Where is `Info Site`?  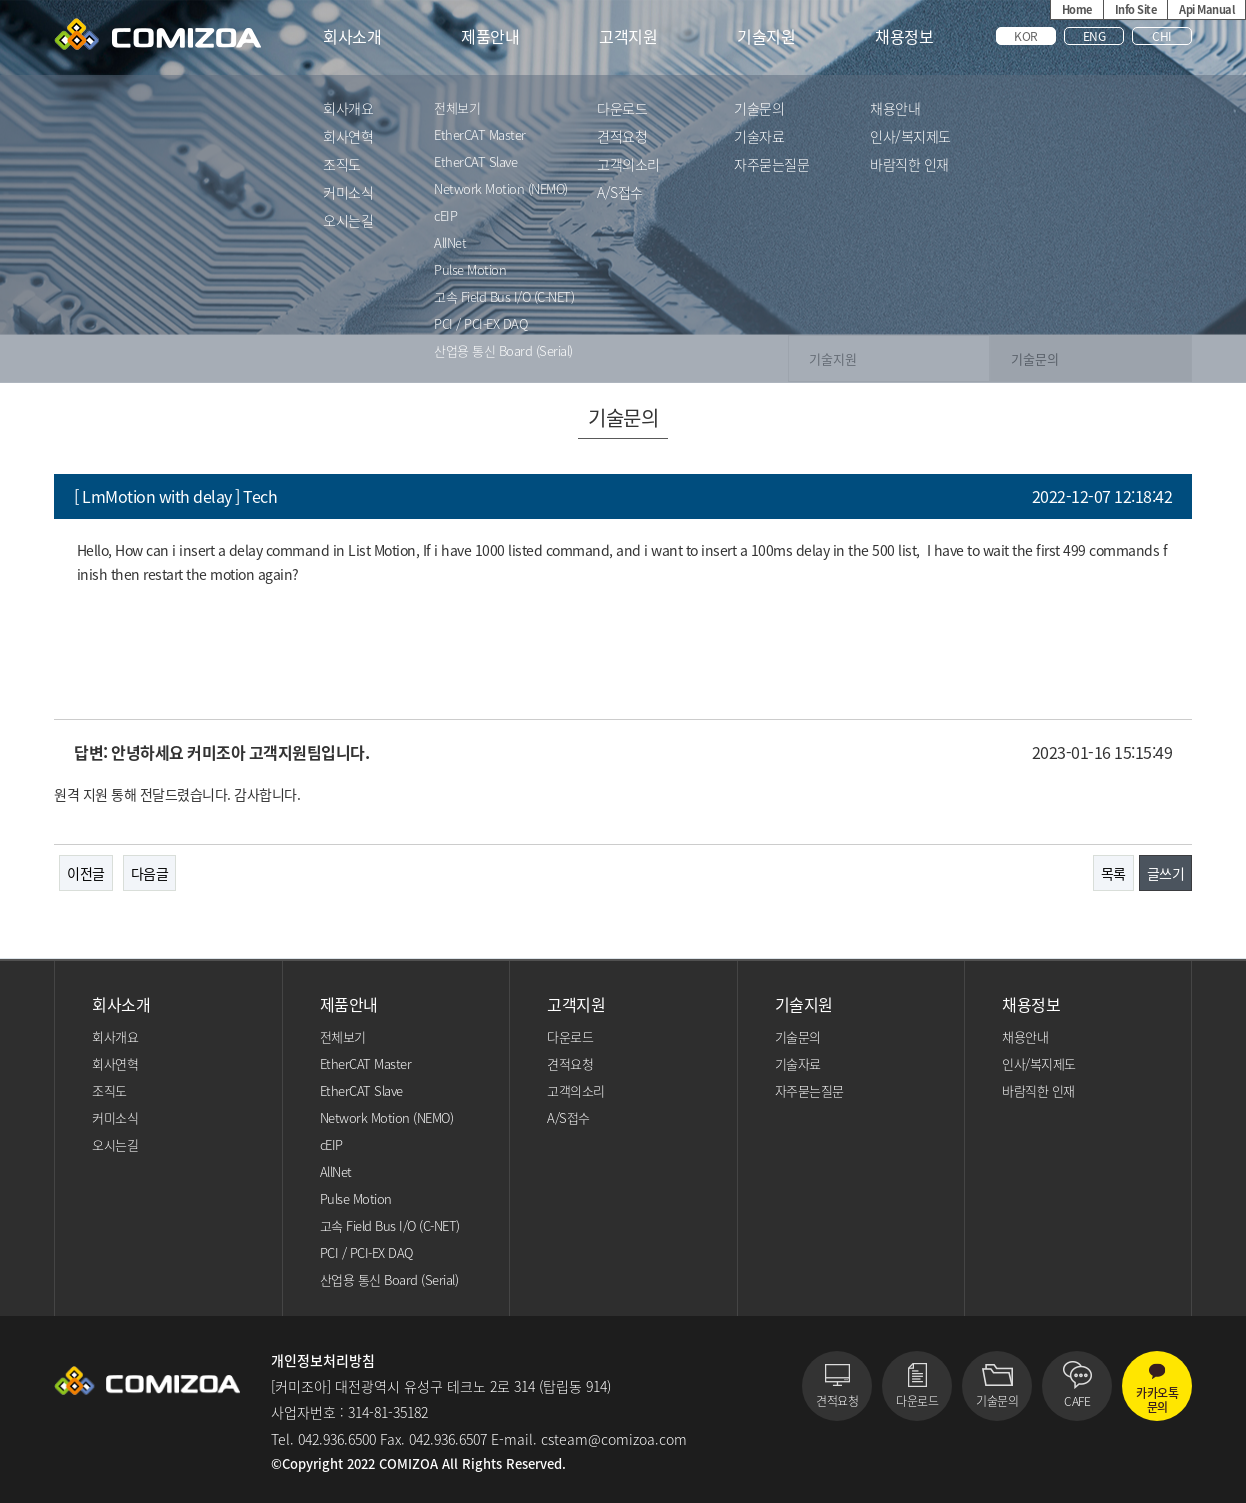
Info Site is located at coordinates (1136, 9).